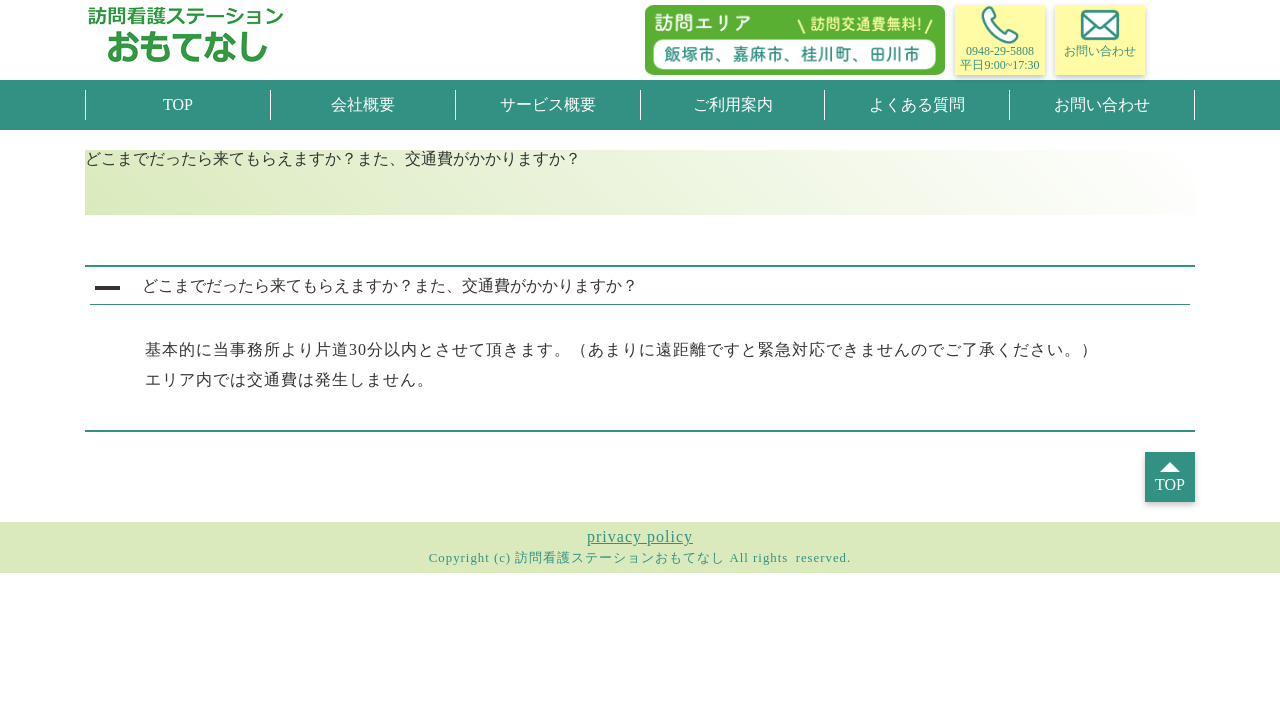 Image resolution: width=1280 pixels, height=720 pixels. What do you see at coordinates (1102, 104) in the screenshot?
I see `お問い合わせ` at bounding box center [1102, 104].